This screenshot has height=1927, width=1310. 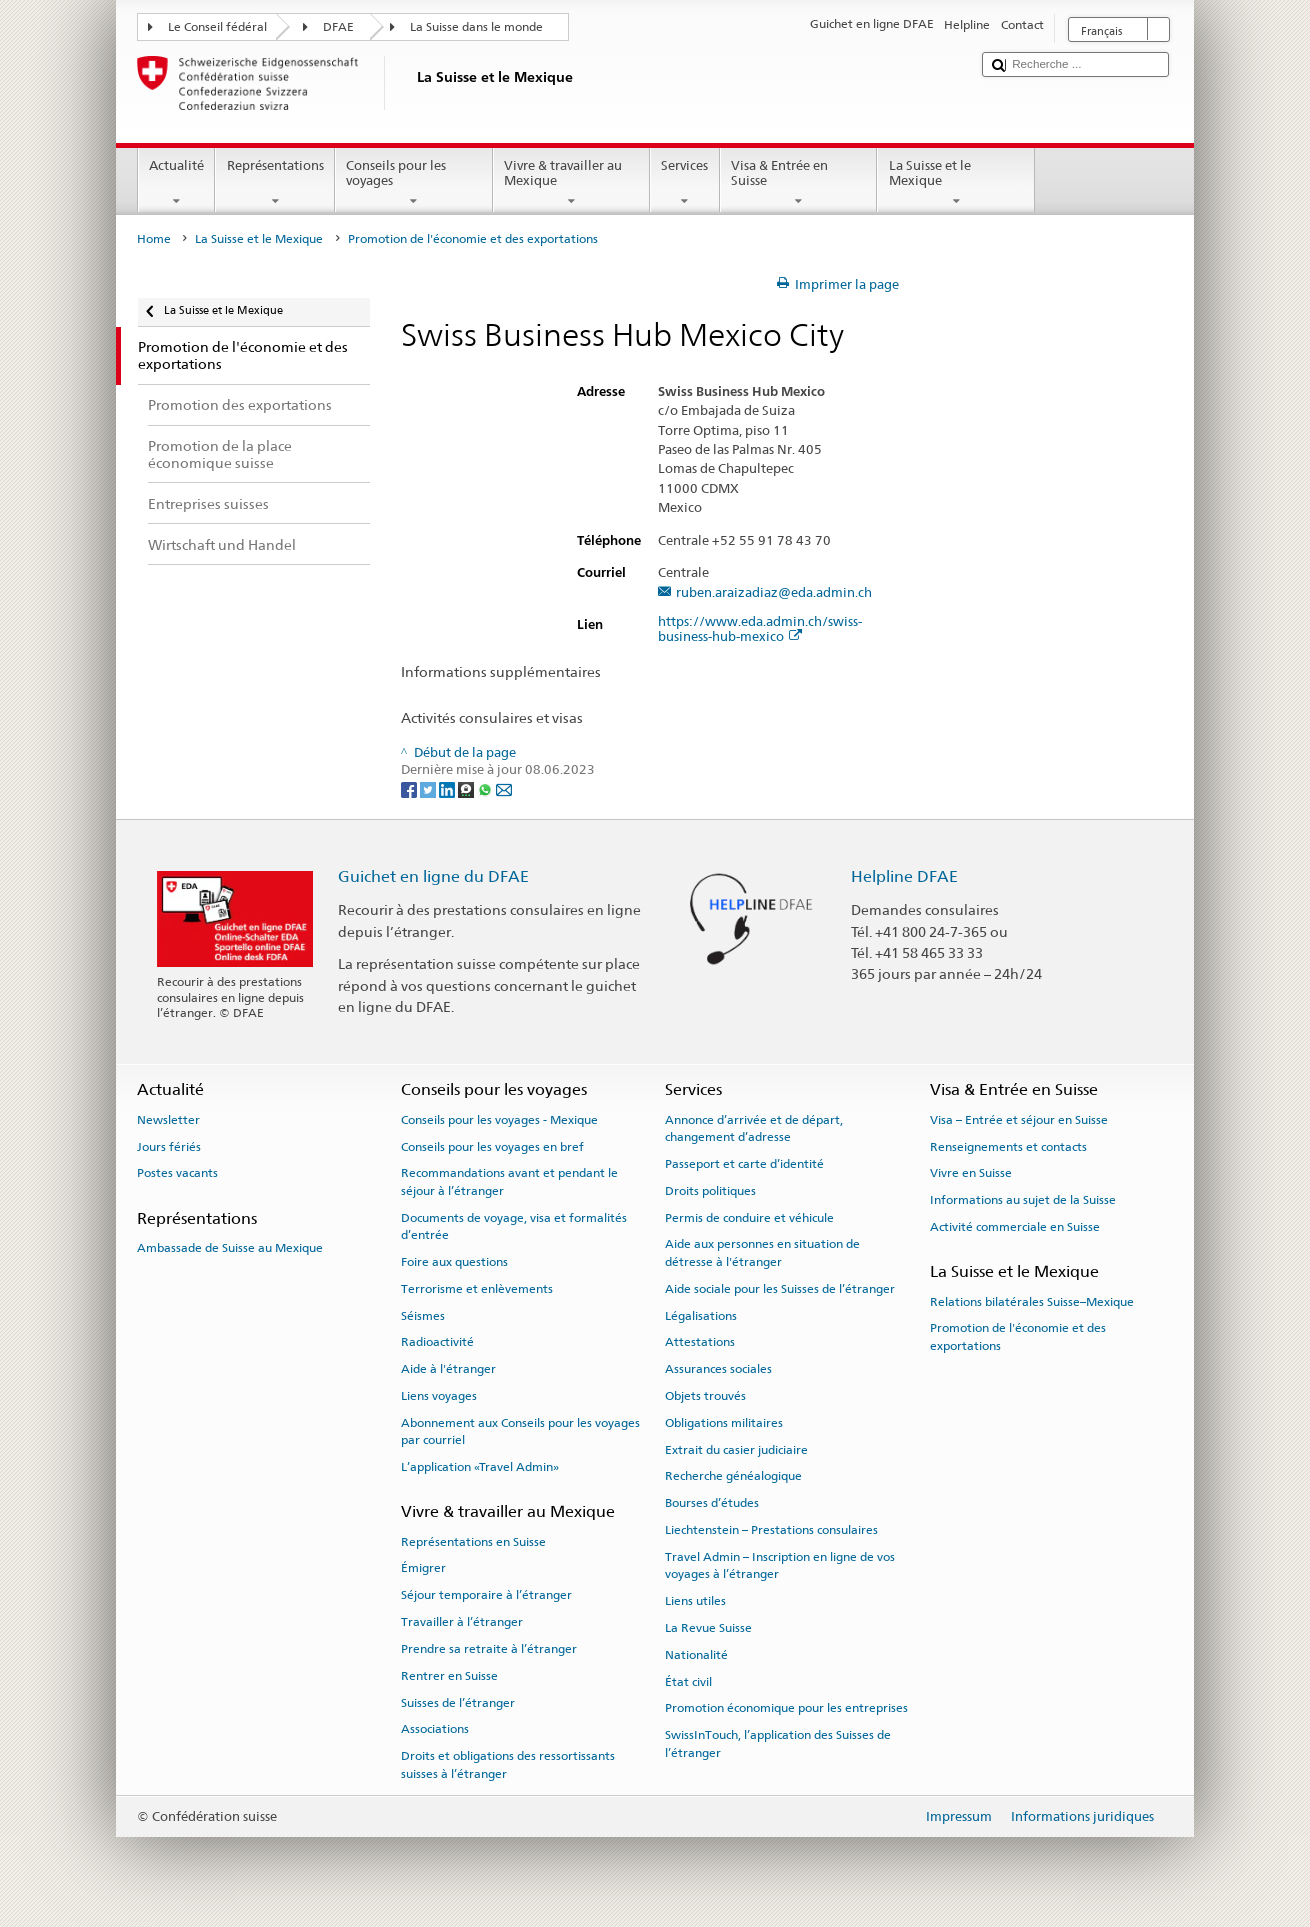 I want to click on [Whatsapp], so click(x=486, y=788).